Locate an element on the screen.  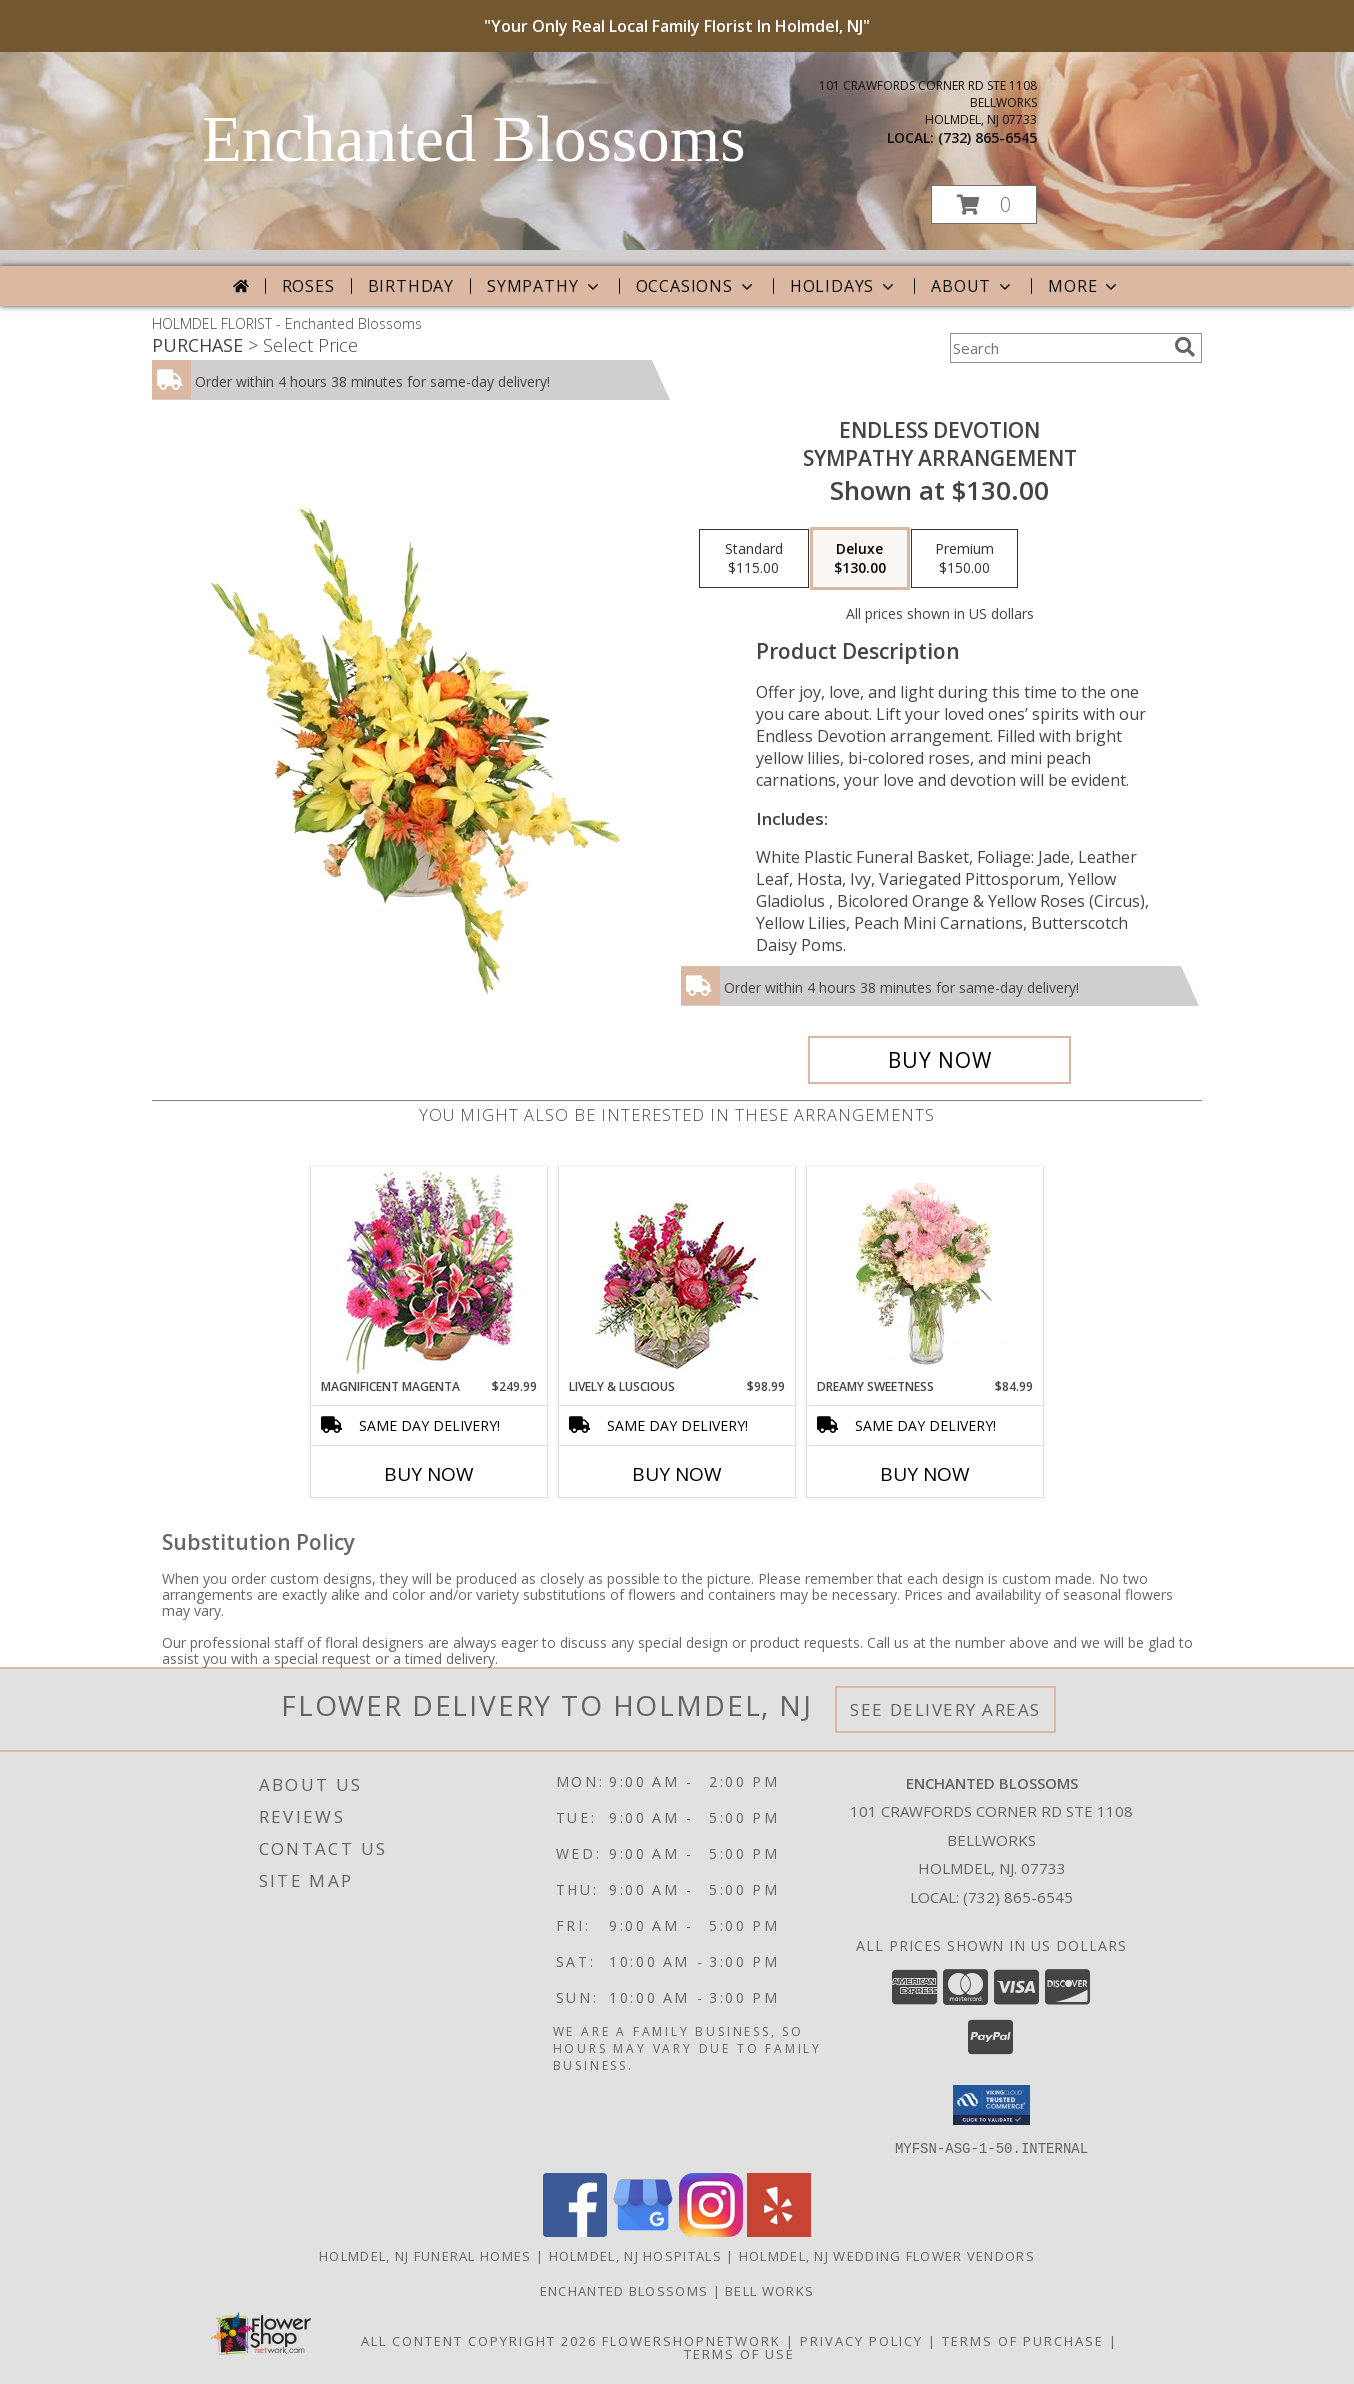
About is located at coordinates (973, 286).